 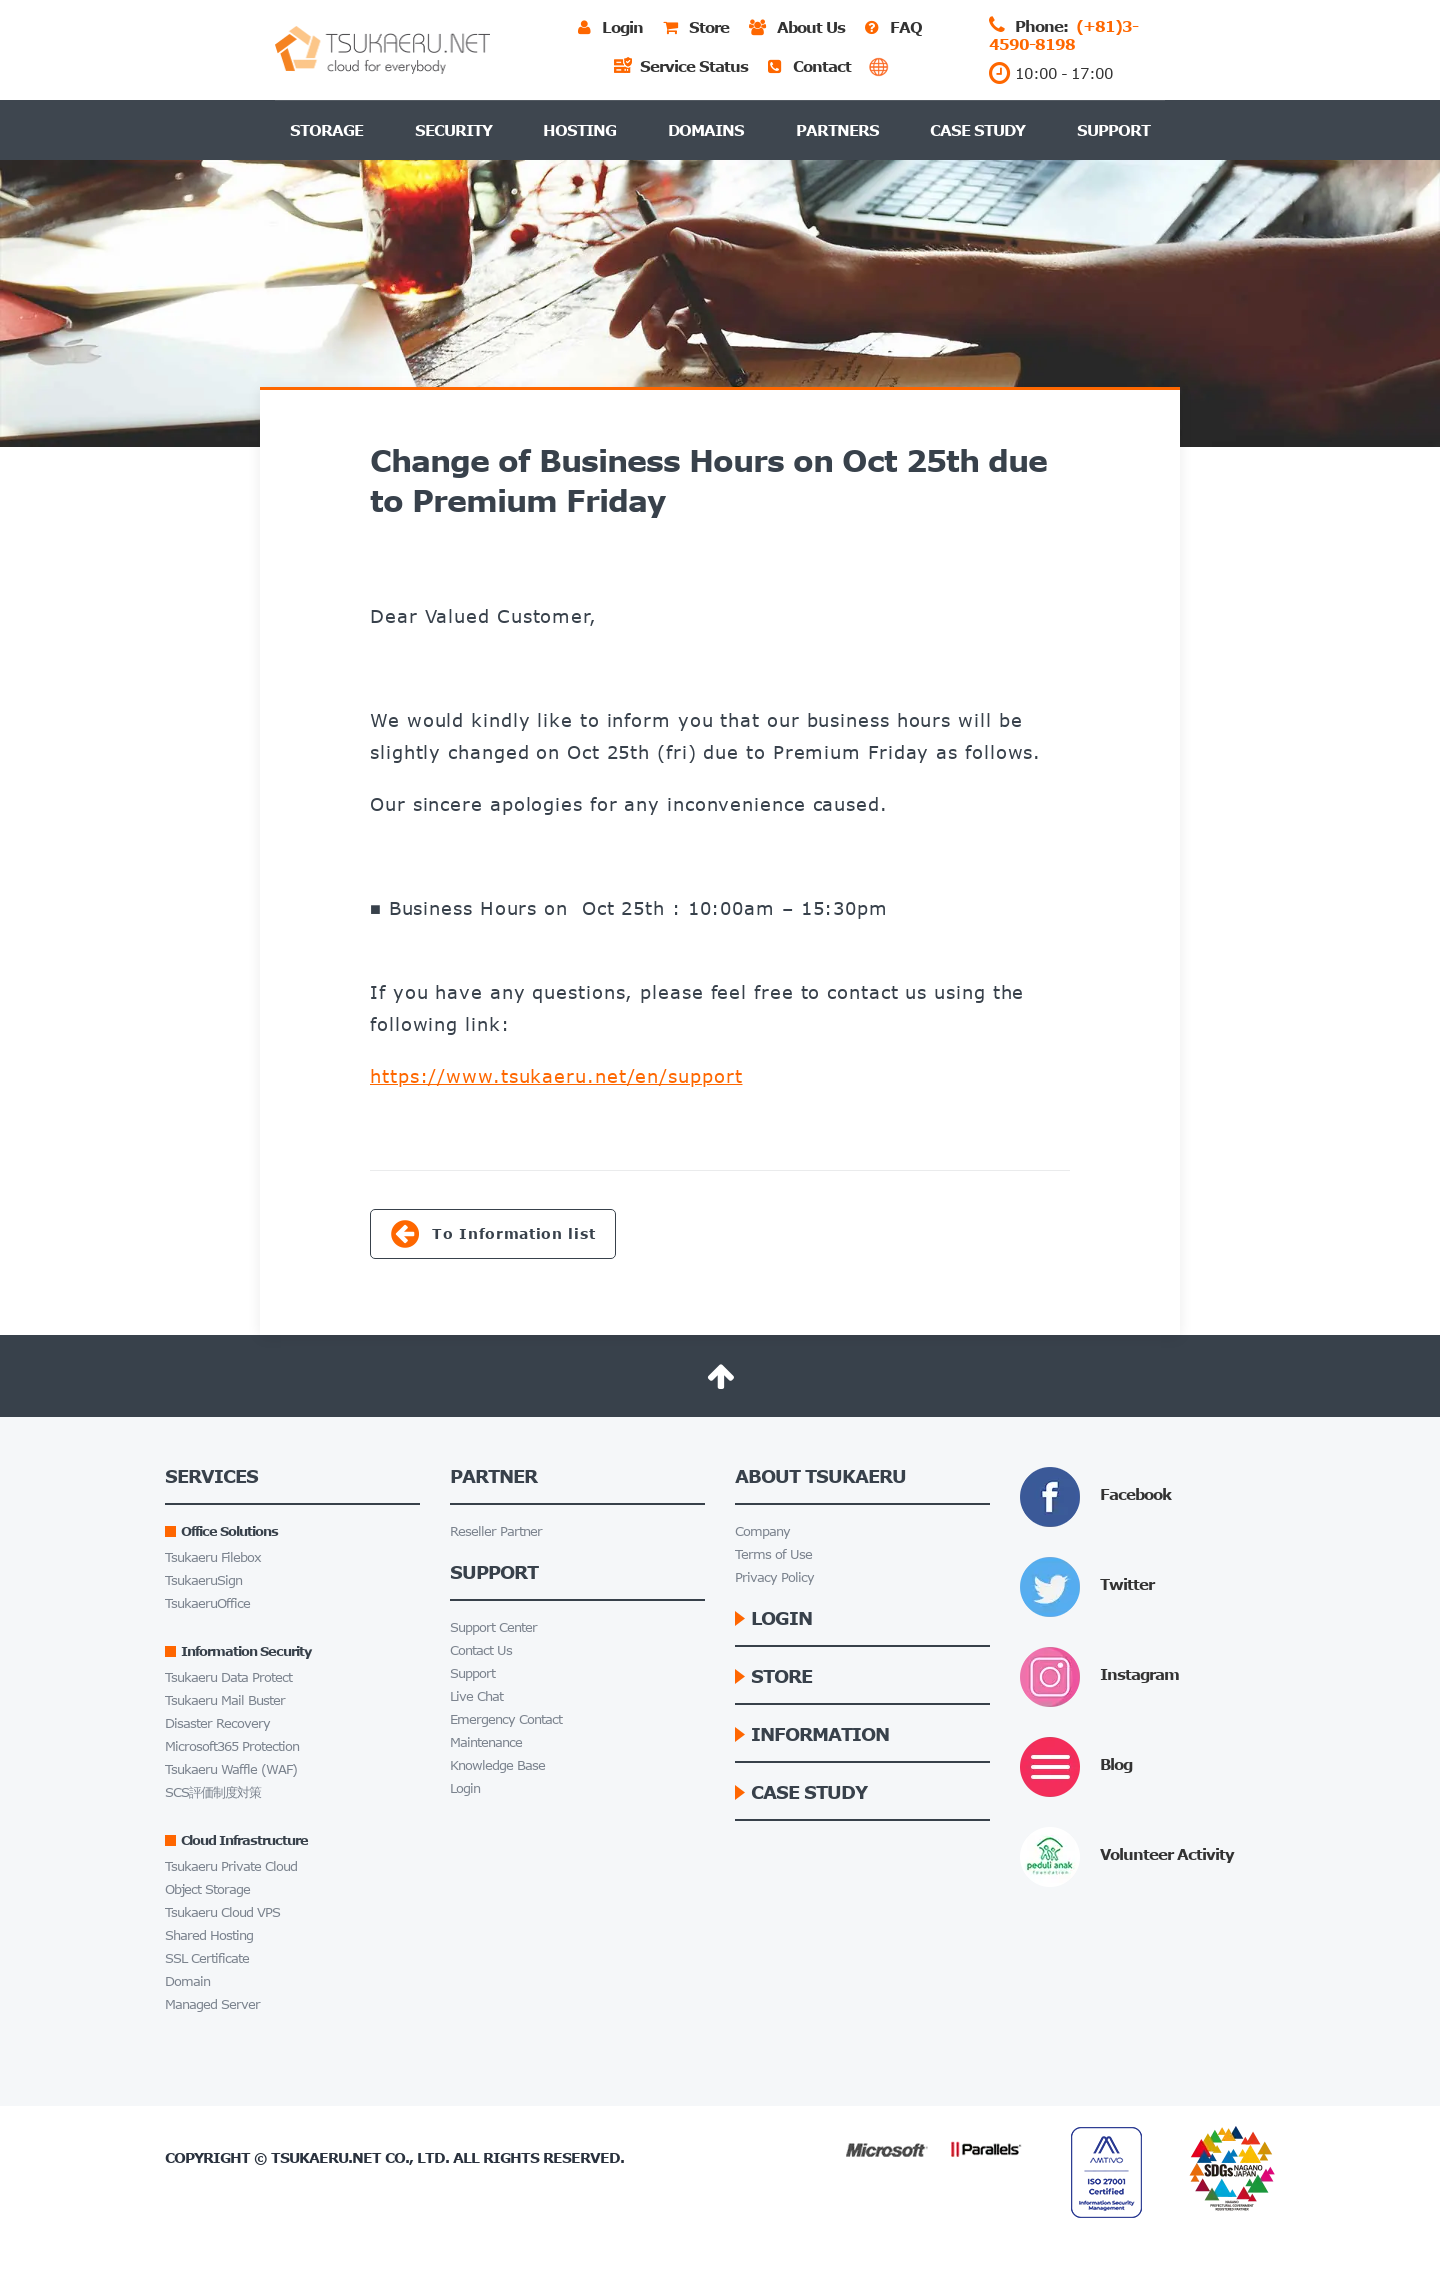 I want to click on TsukaeruOffice, so click(x=207, y=1603).